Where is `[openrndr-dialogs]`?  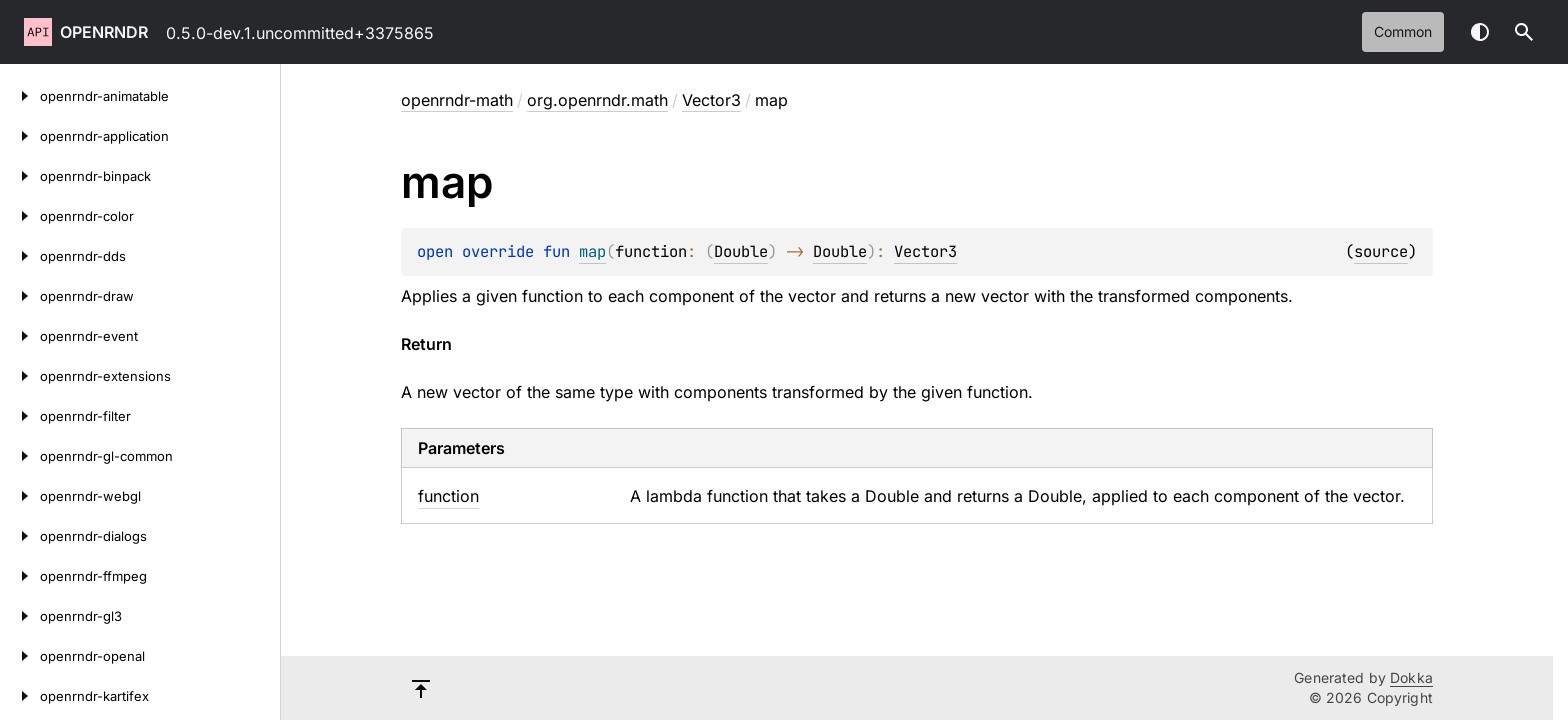 [openrndr-dialogs] is located at coordinates (20, 536).